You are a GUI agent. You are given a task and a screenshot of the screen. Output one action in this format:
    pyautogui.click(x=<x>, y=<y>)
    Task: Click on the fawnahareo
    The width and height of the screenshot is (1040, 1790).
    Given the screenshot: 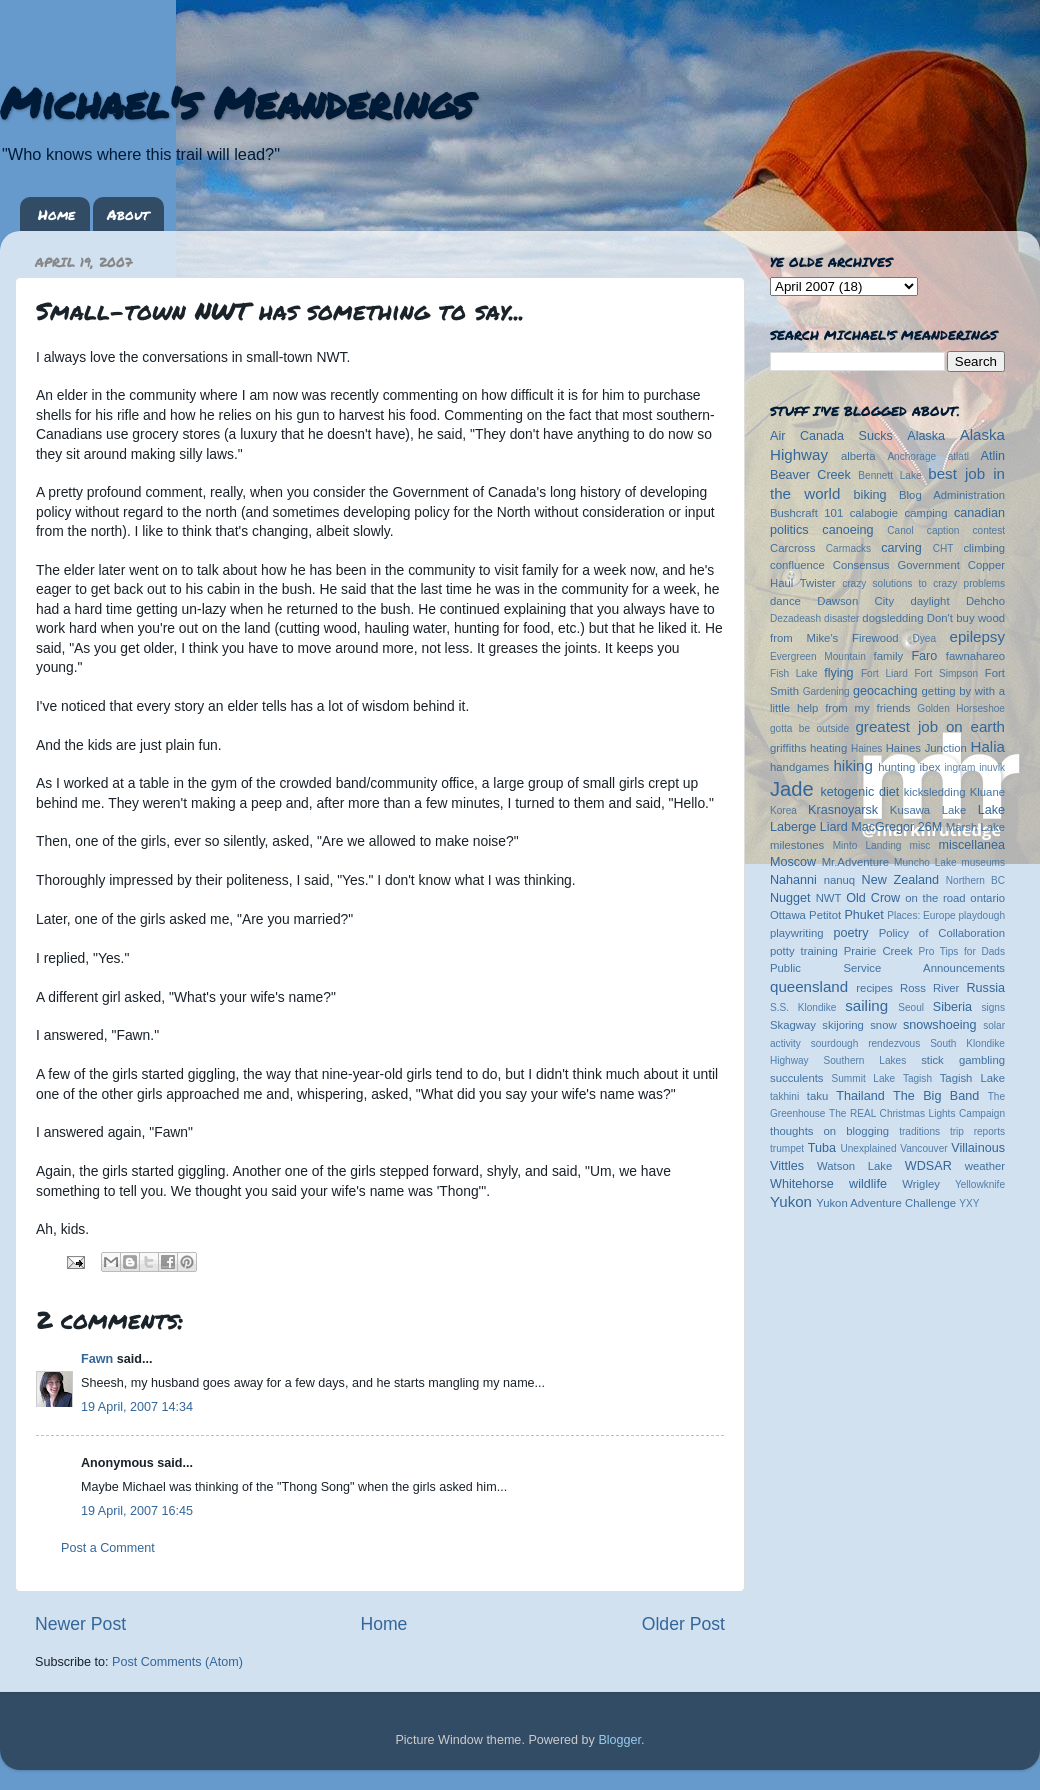 What is the action you would take?
    pyautogui.click(x=975, y=656)
    